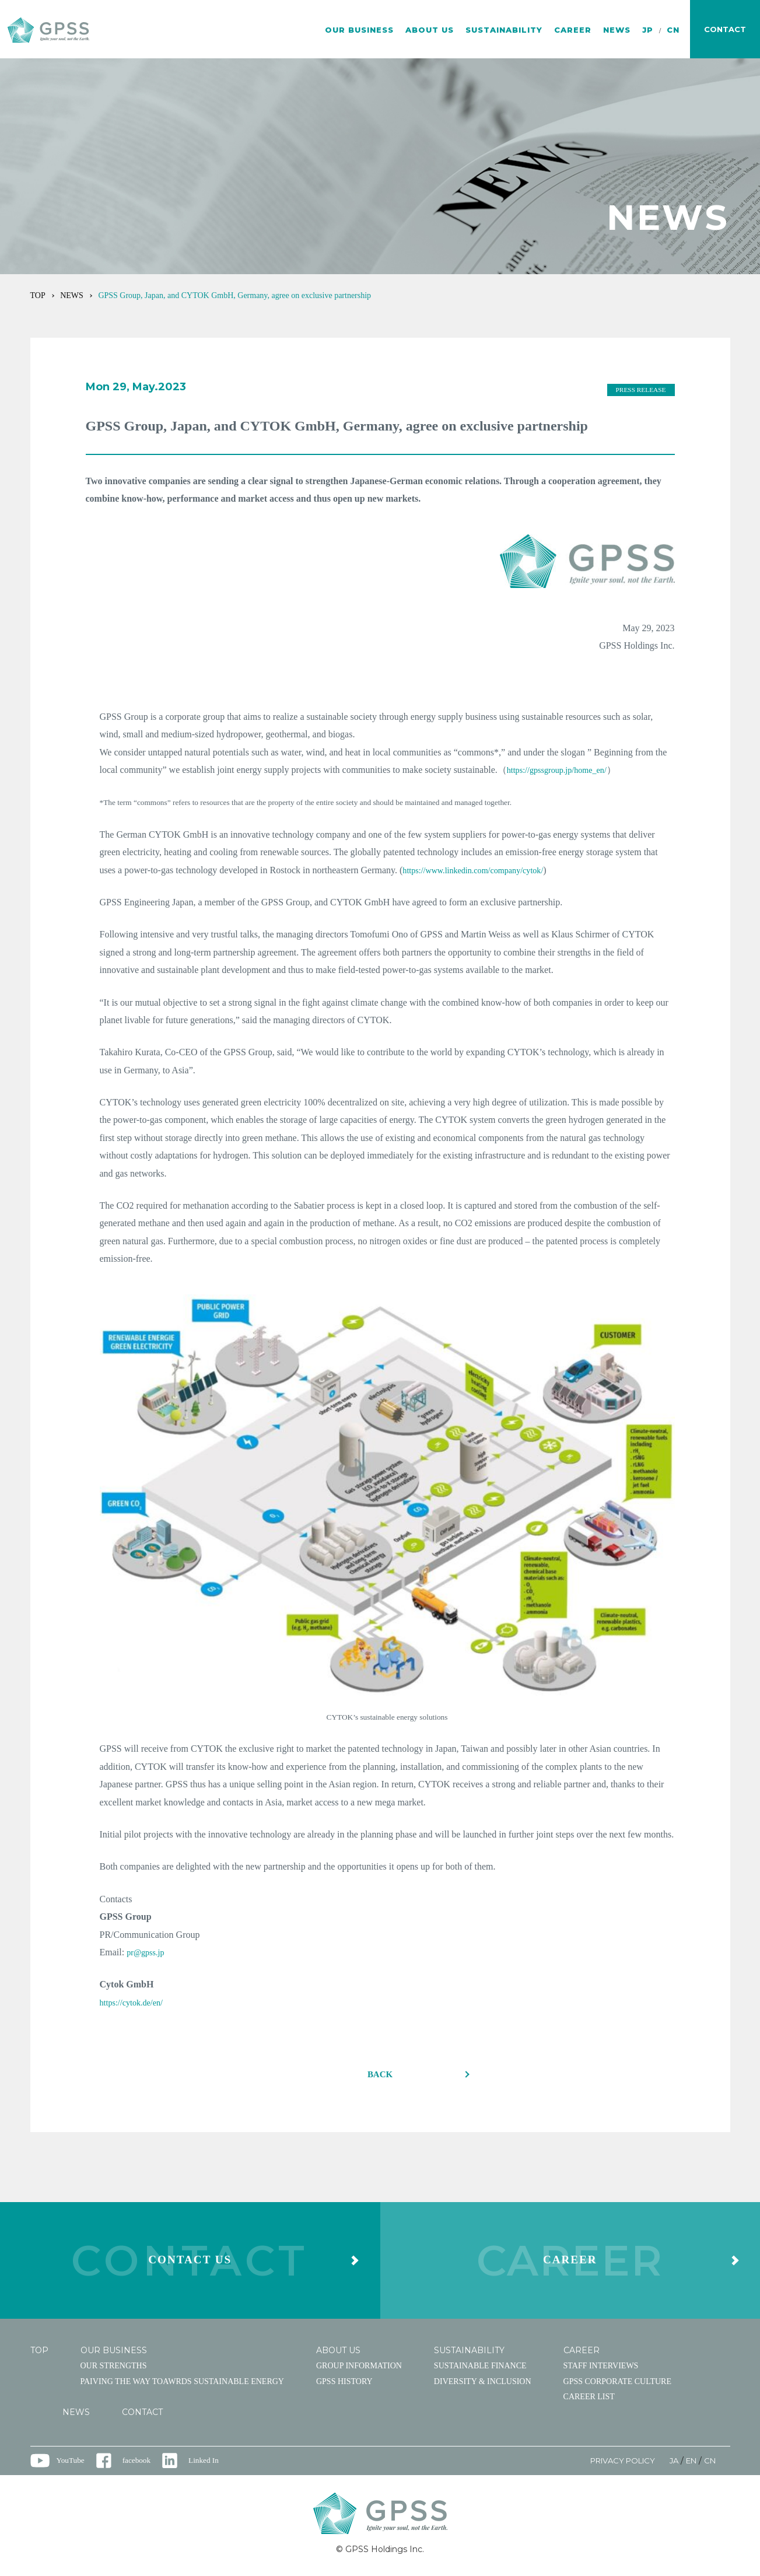  Describe the element at coordinates (480, 2370) in the screenshot. I see `SUSTAINABLE FINANCE` at that location.